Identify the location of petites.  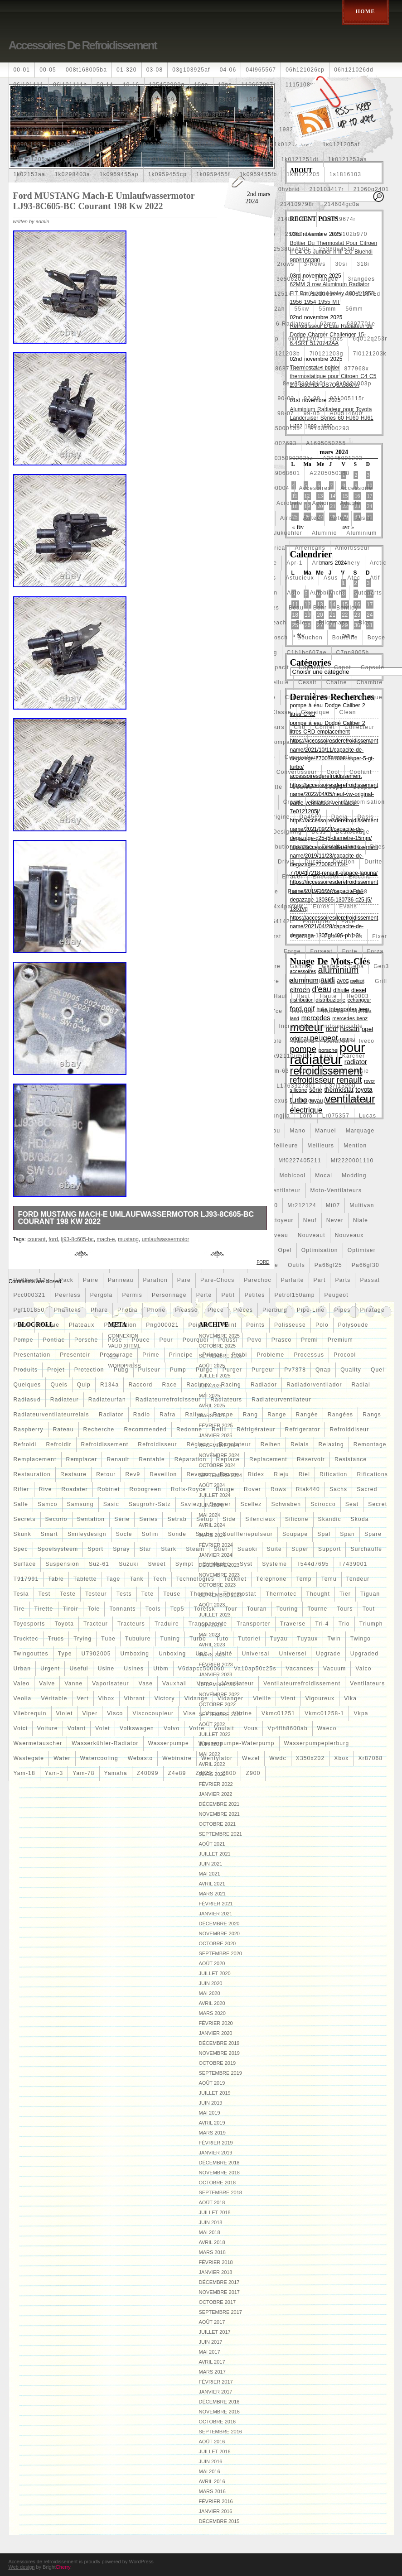
(254, 1295).